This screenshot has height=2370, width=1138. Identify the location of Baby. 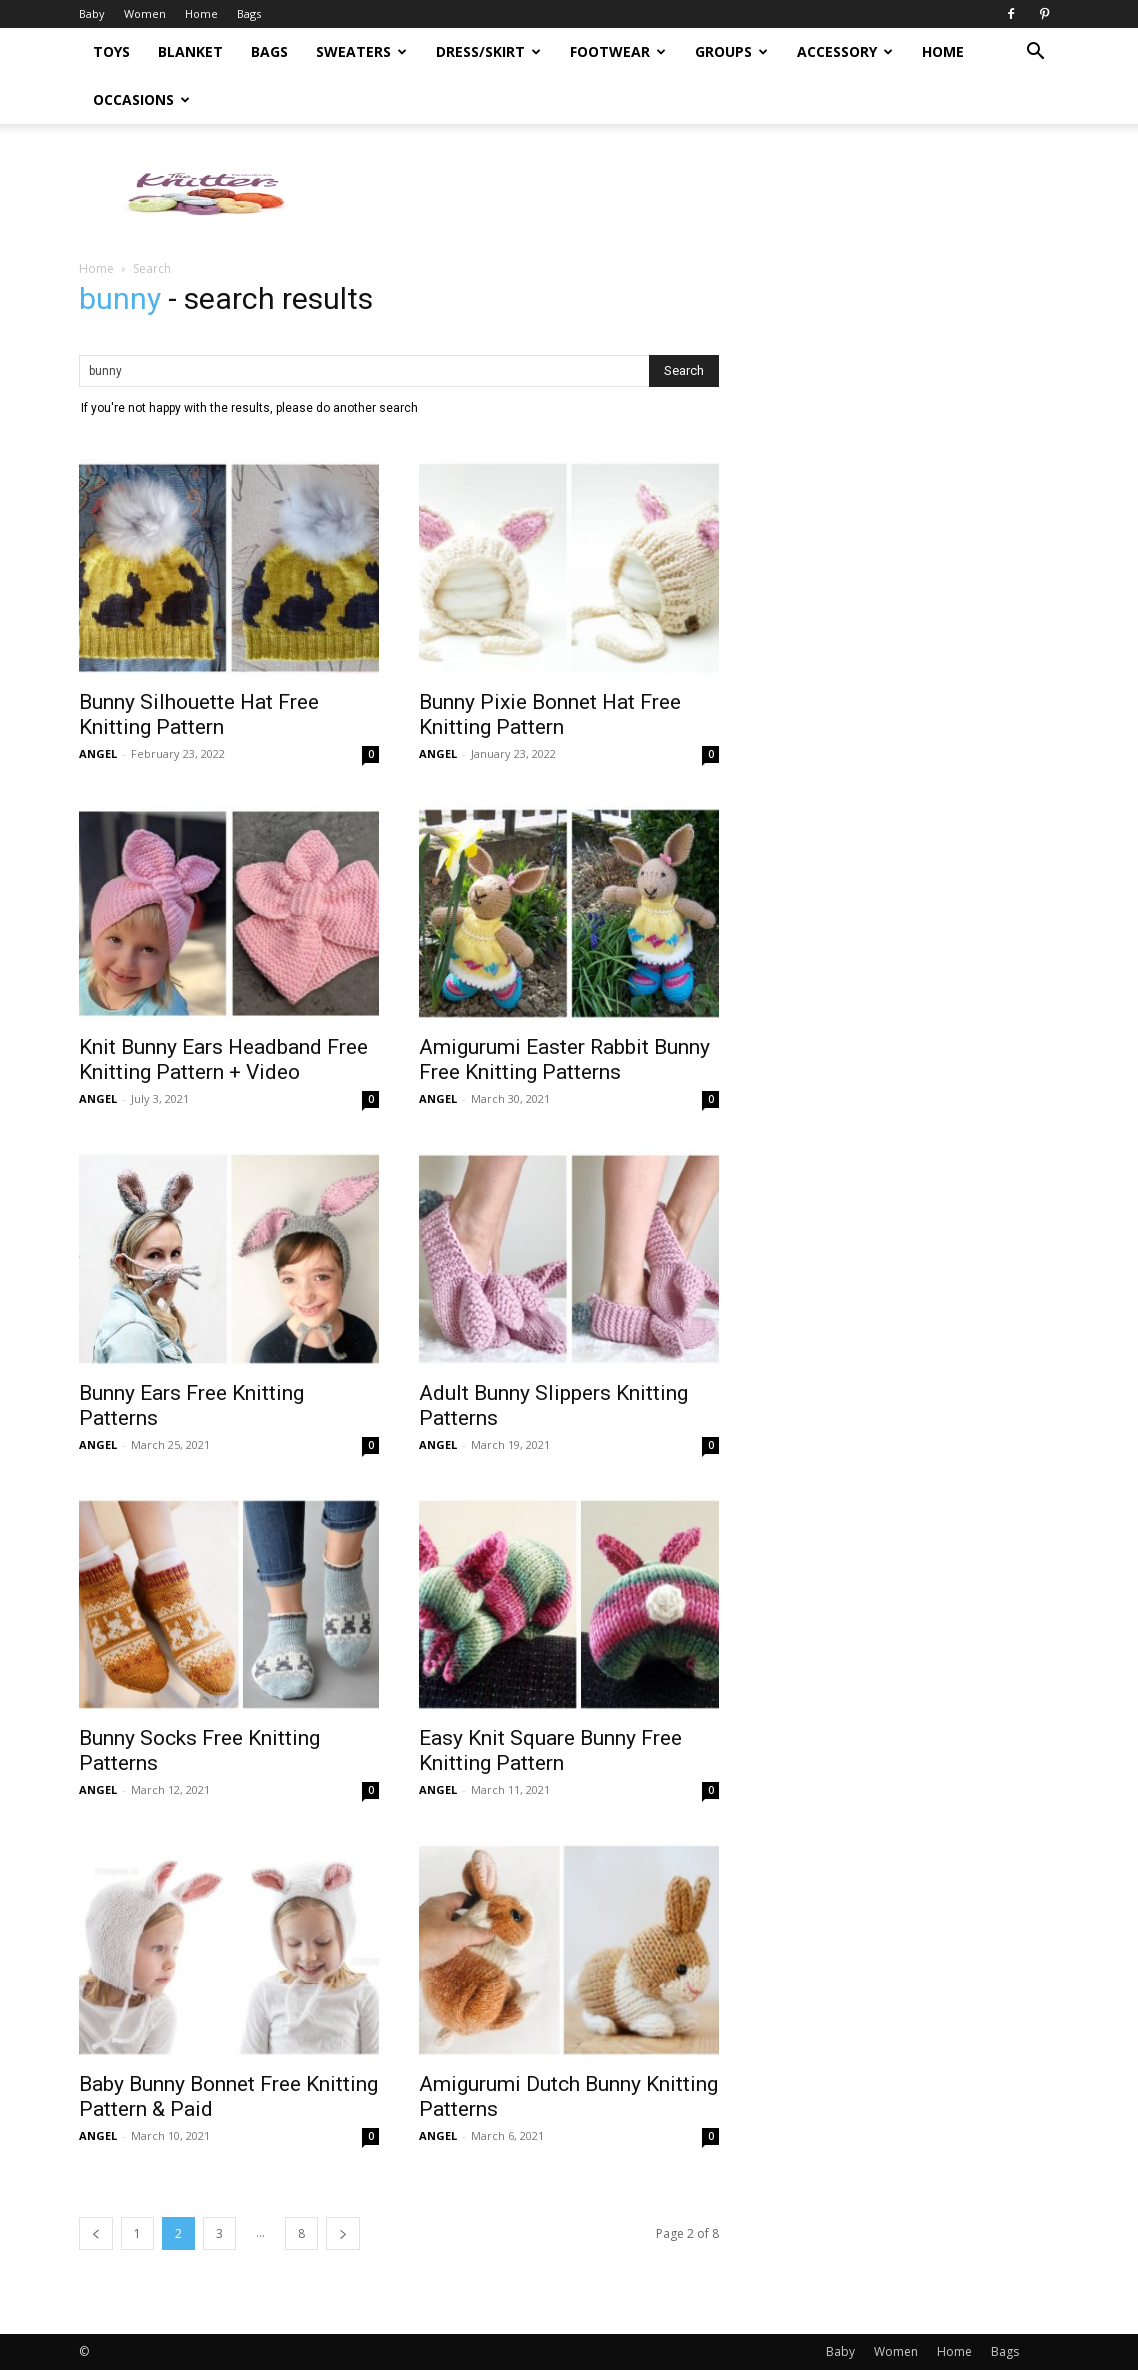
(92, 13).